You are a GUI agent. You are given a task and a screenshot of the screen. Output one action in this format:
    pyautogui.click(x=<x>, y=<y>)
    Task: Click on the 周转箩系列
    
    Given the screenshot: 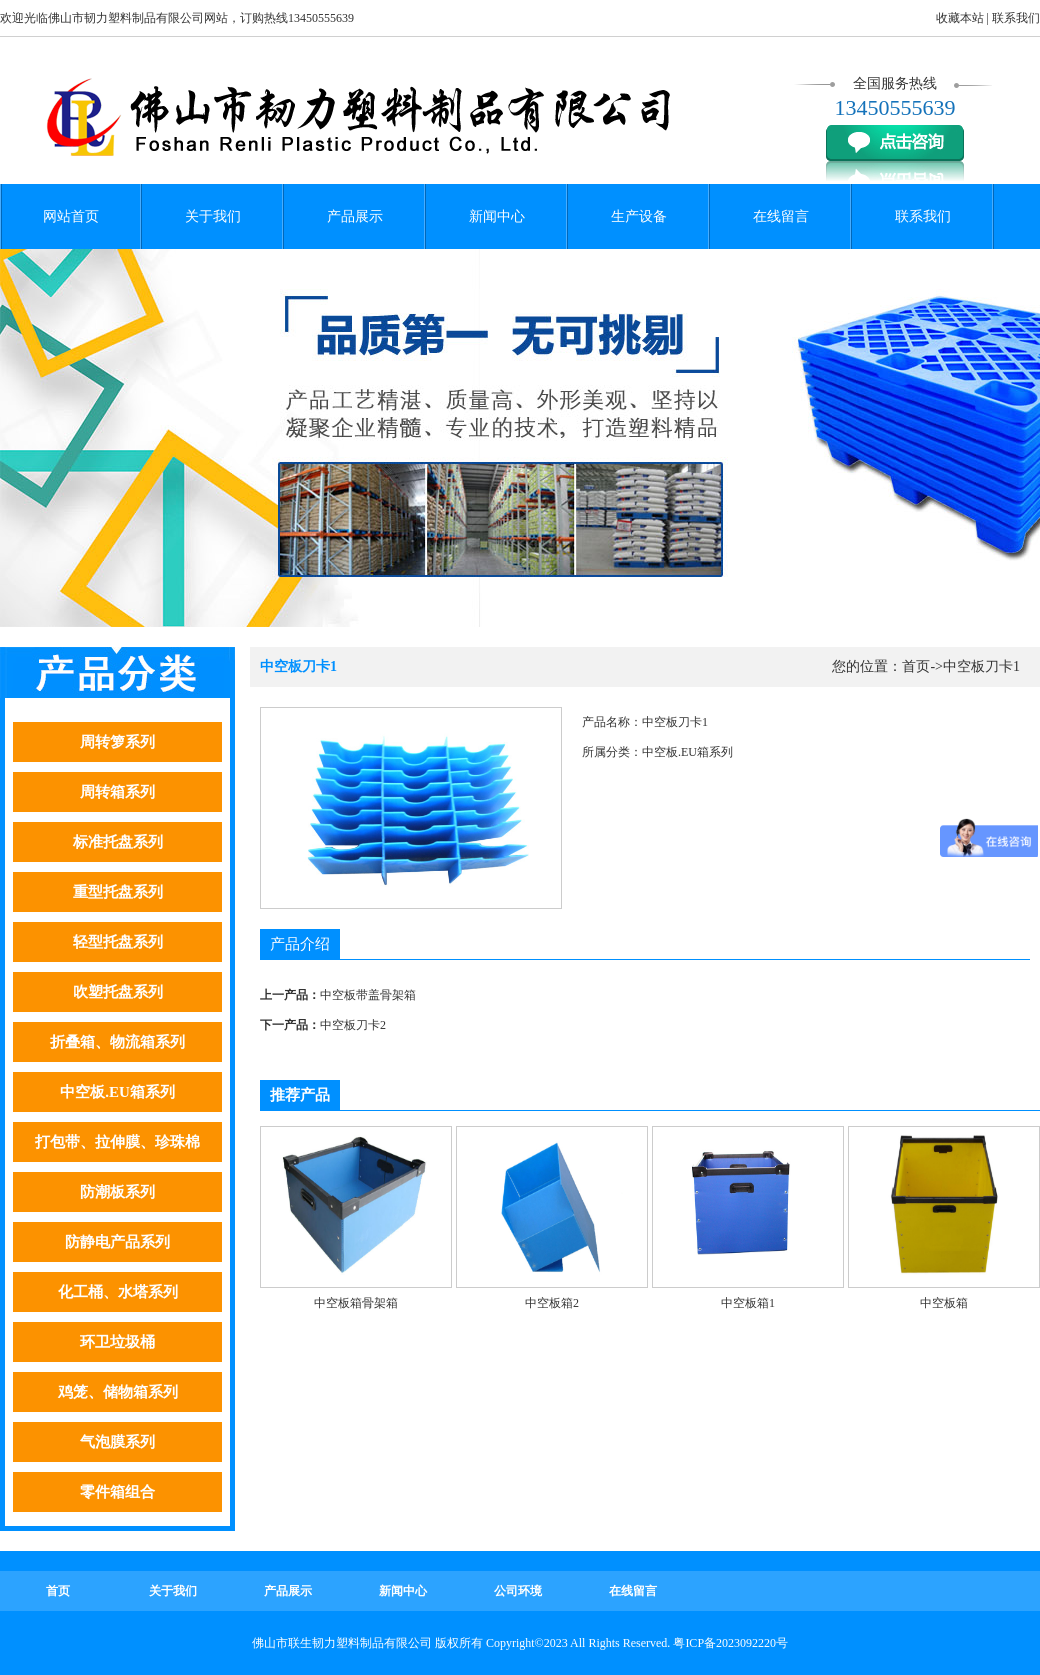 What is the action you would take?
    pyautogui.click(x=117, y=742)
    